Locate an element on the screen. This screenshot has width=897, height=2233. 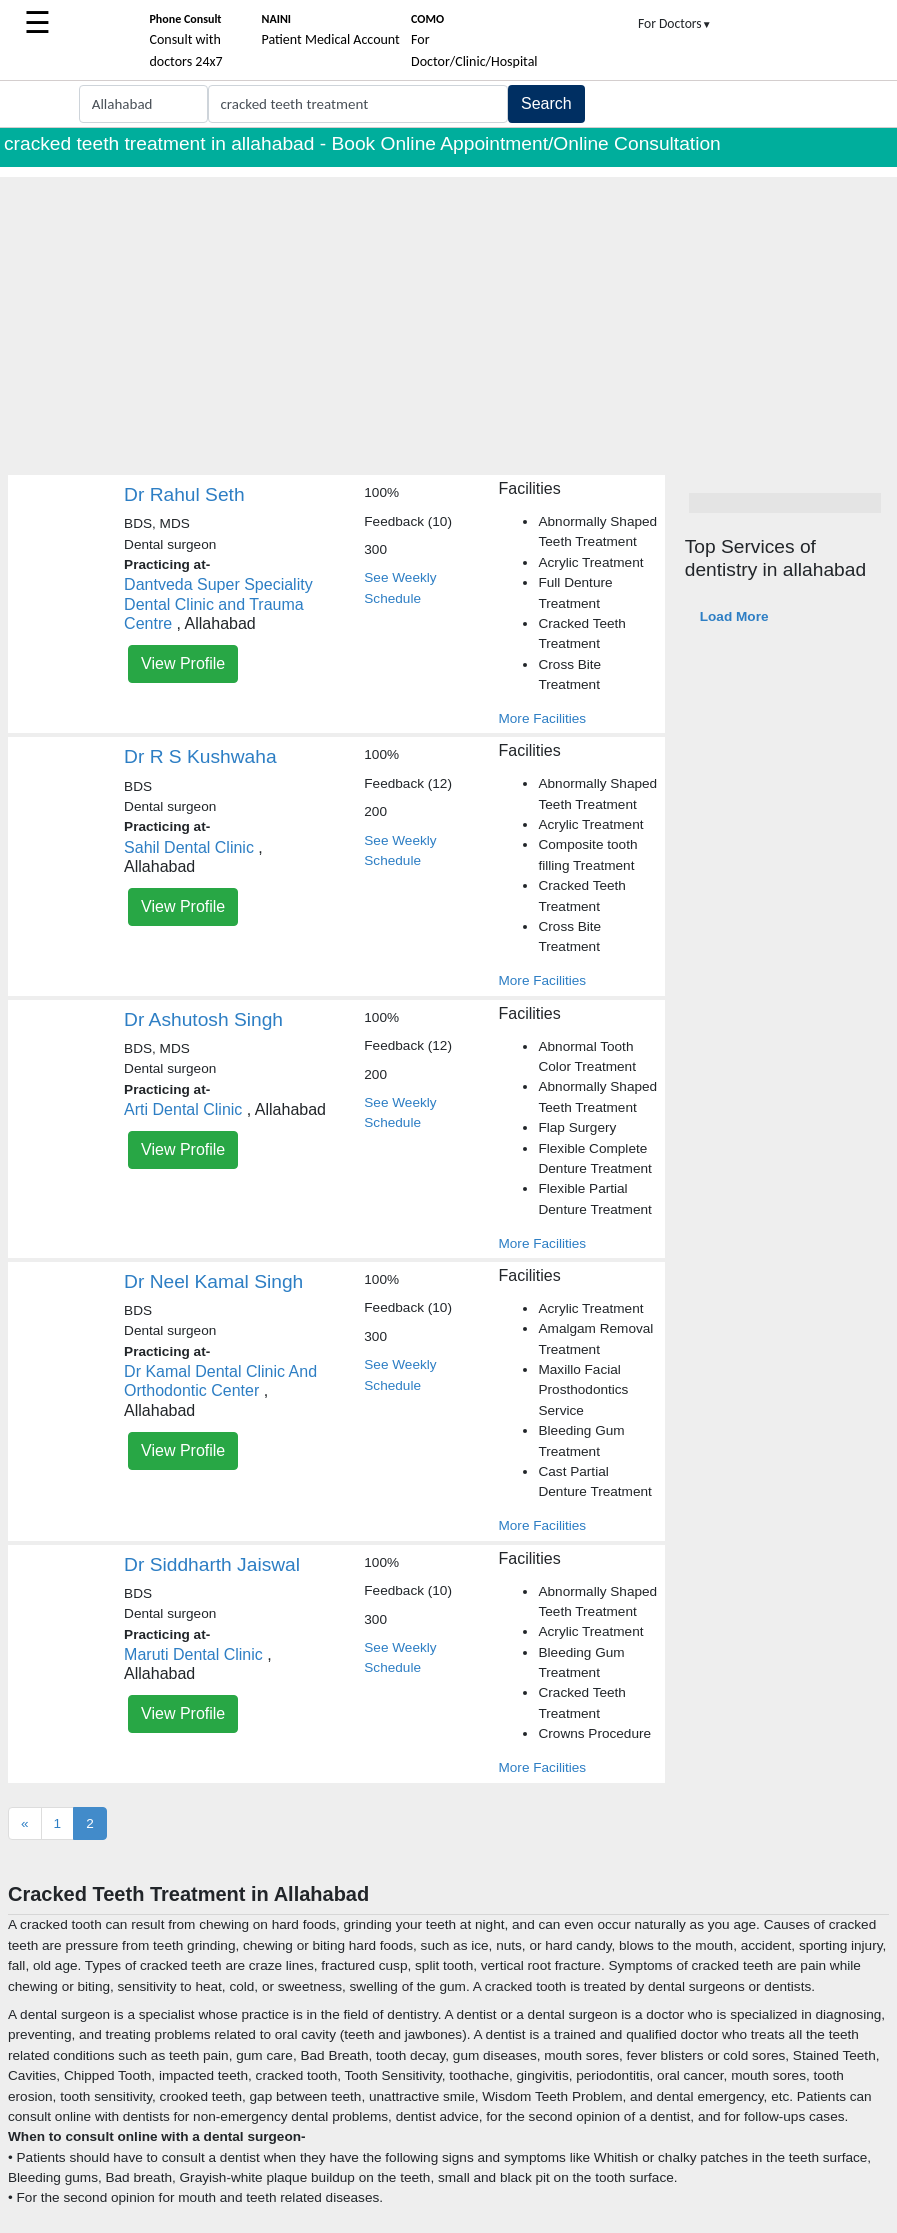
See Weekly Schedule is located at coordinates (400, 587).